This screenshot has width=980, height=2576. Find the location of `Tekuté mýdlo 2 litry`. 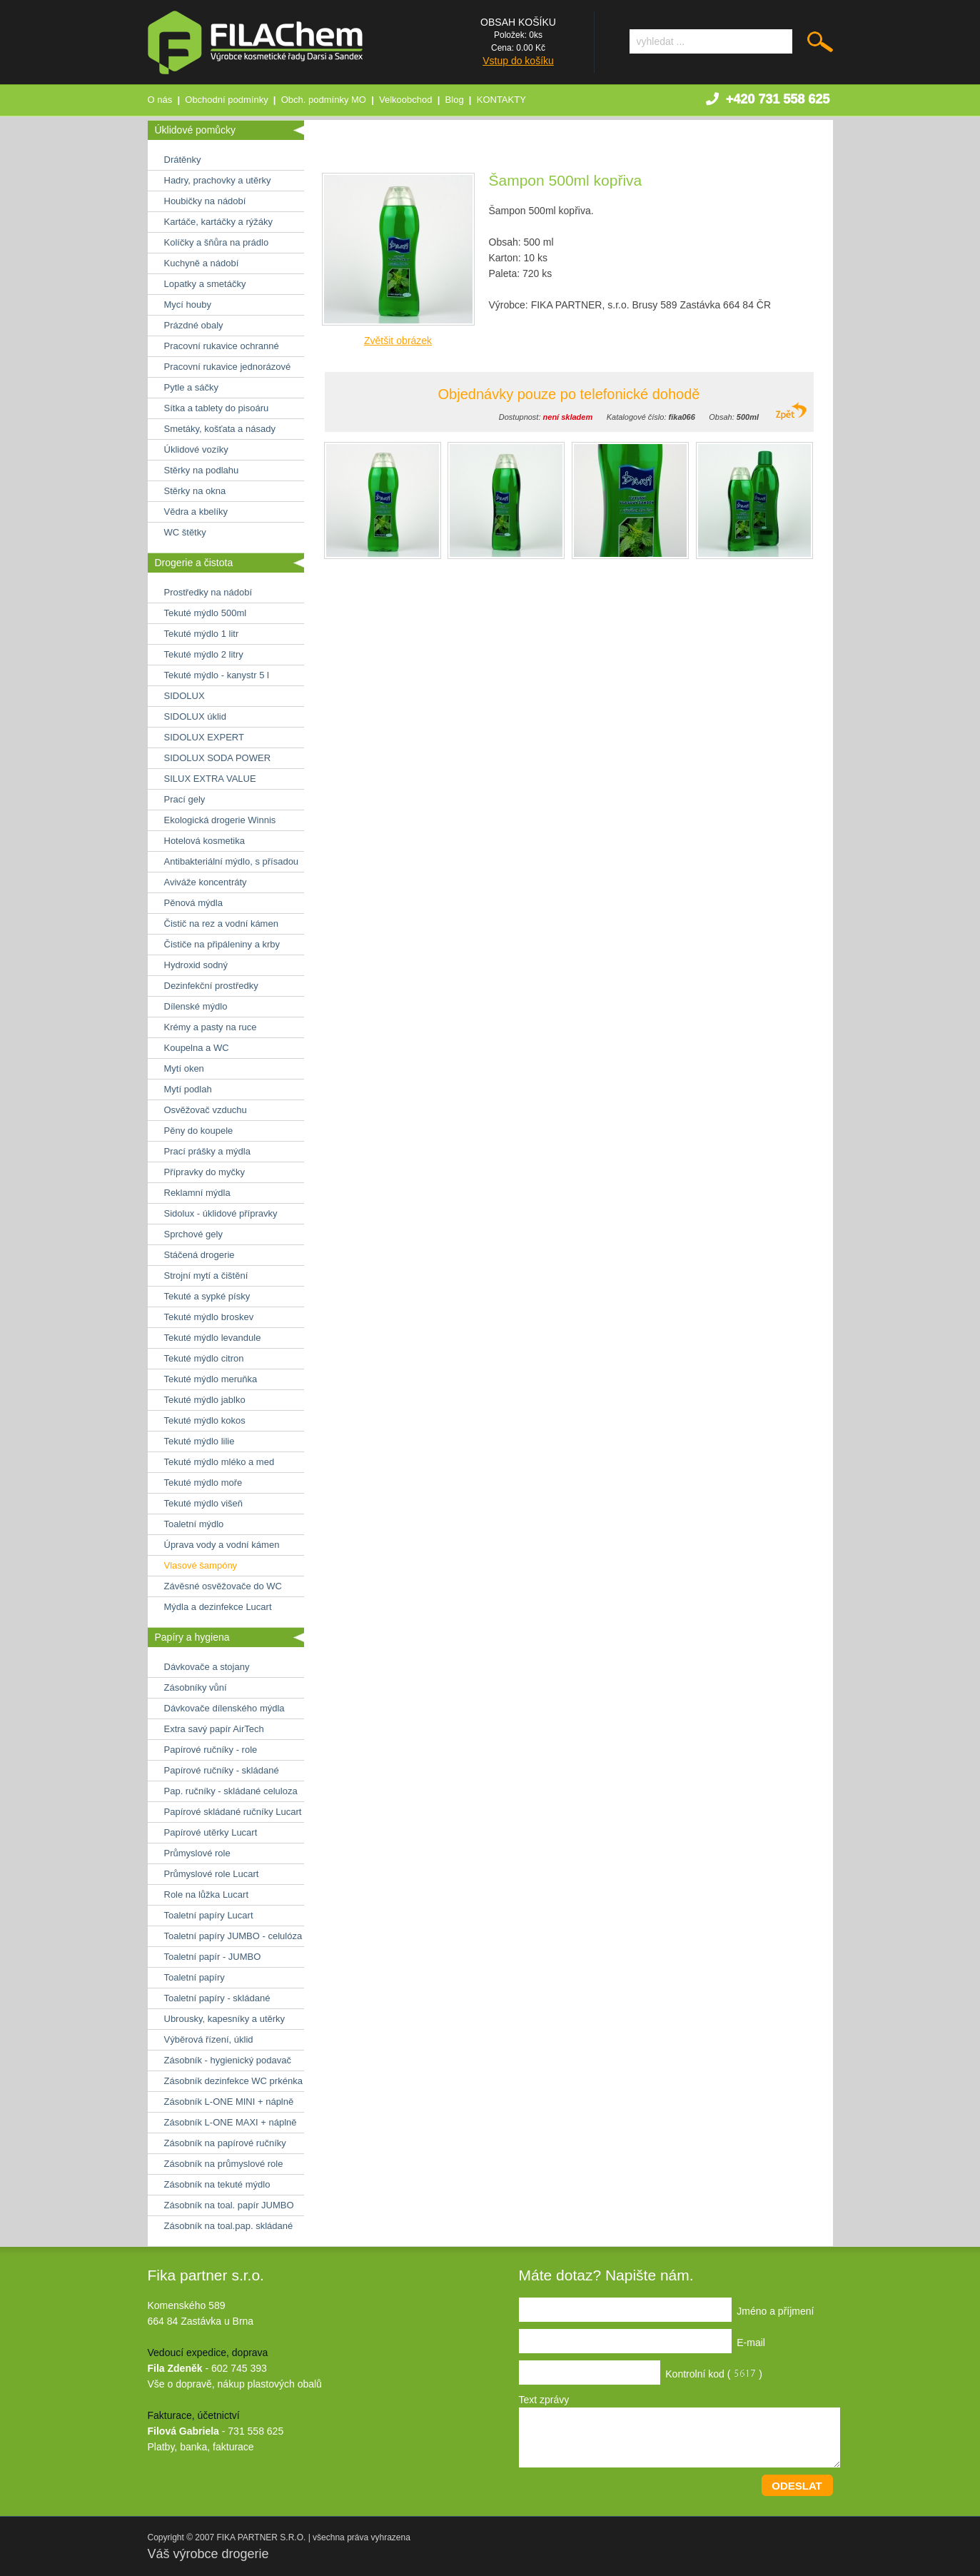

Tekuté mýdlo 2 litry is located at coordinates (203, 654).